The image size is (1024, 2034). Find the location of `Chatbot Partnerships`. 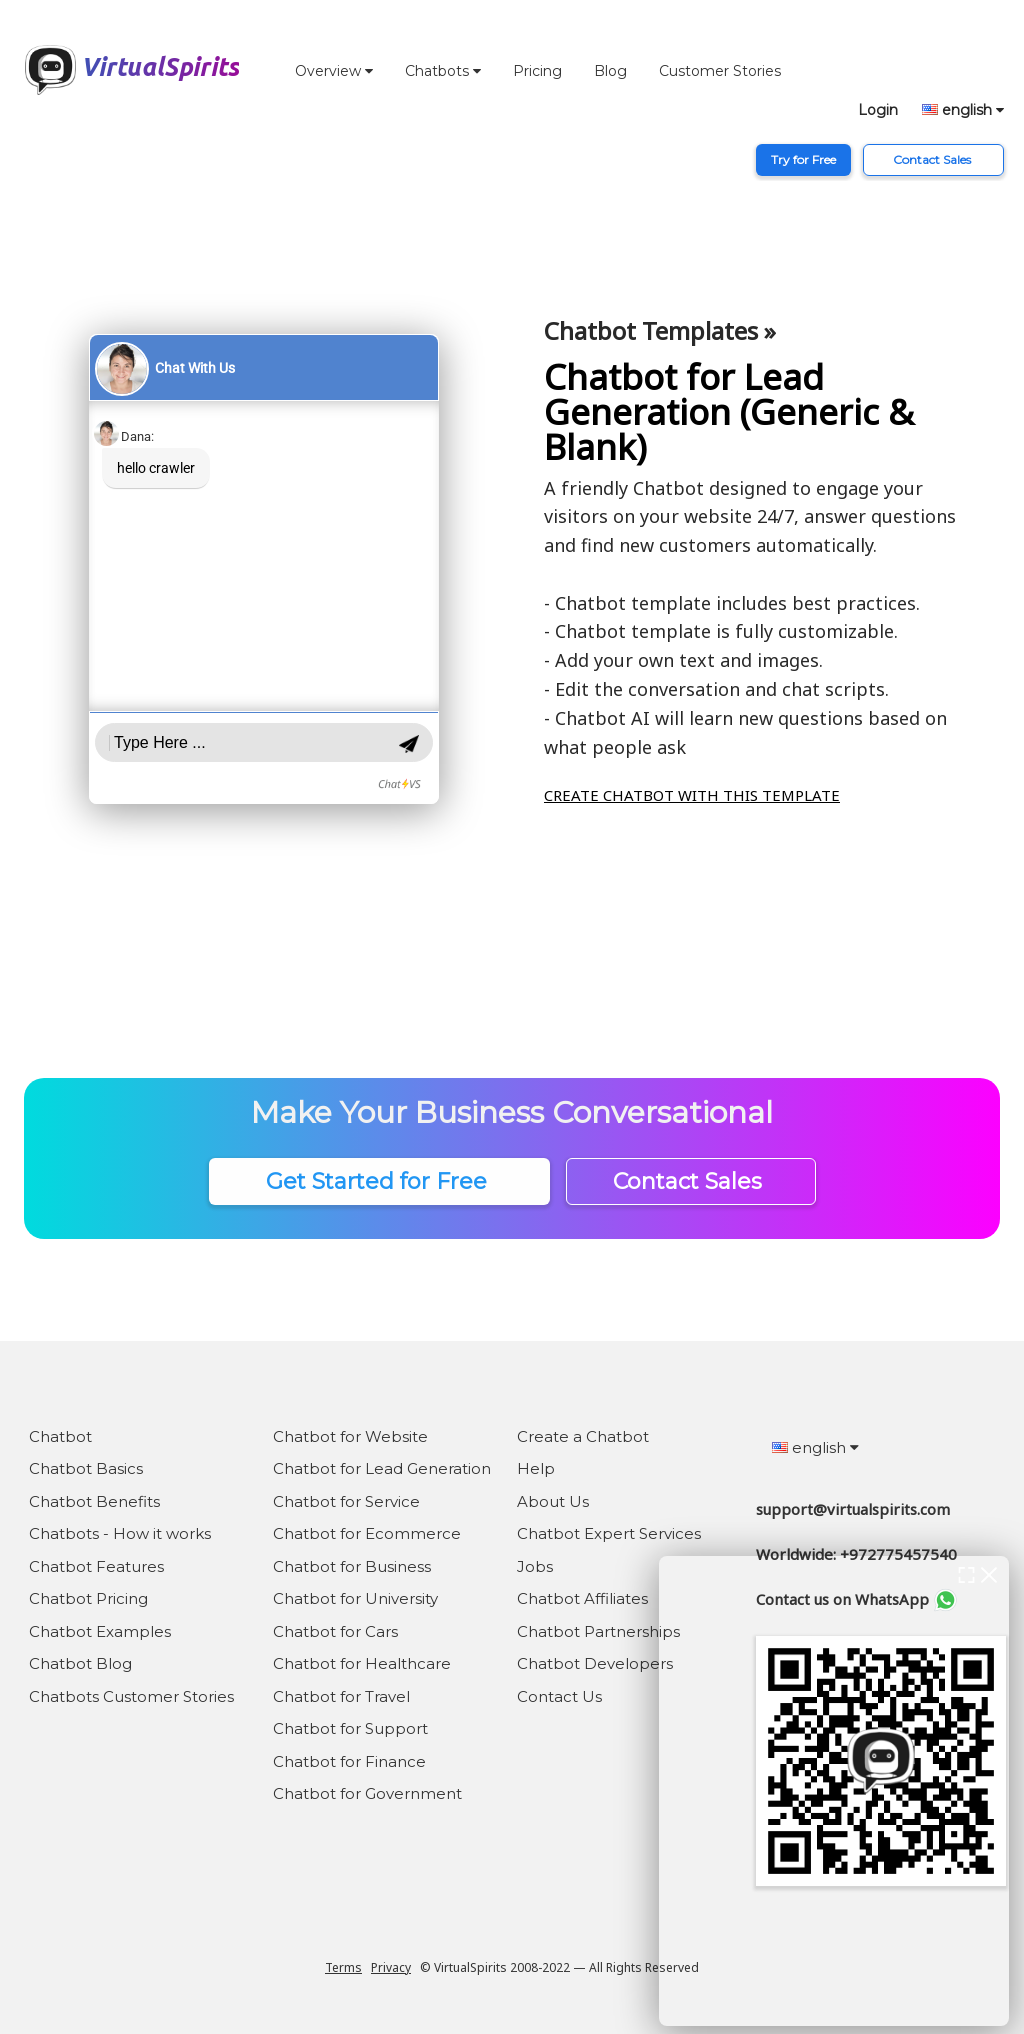

Chatbot Partnerships is located at coordinates (598, 1631).